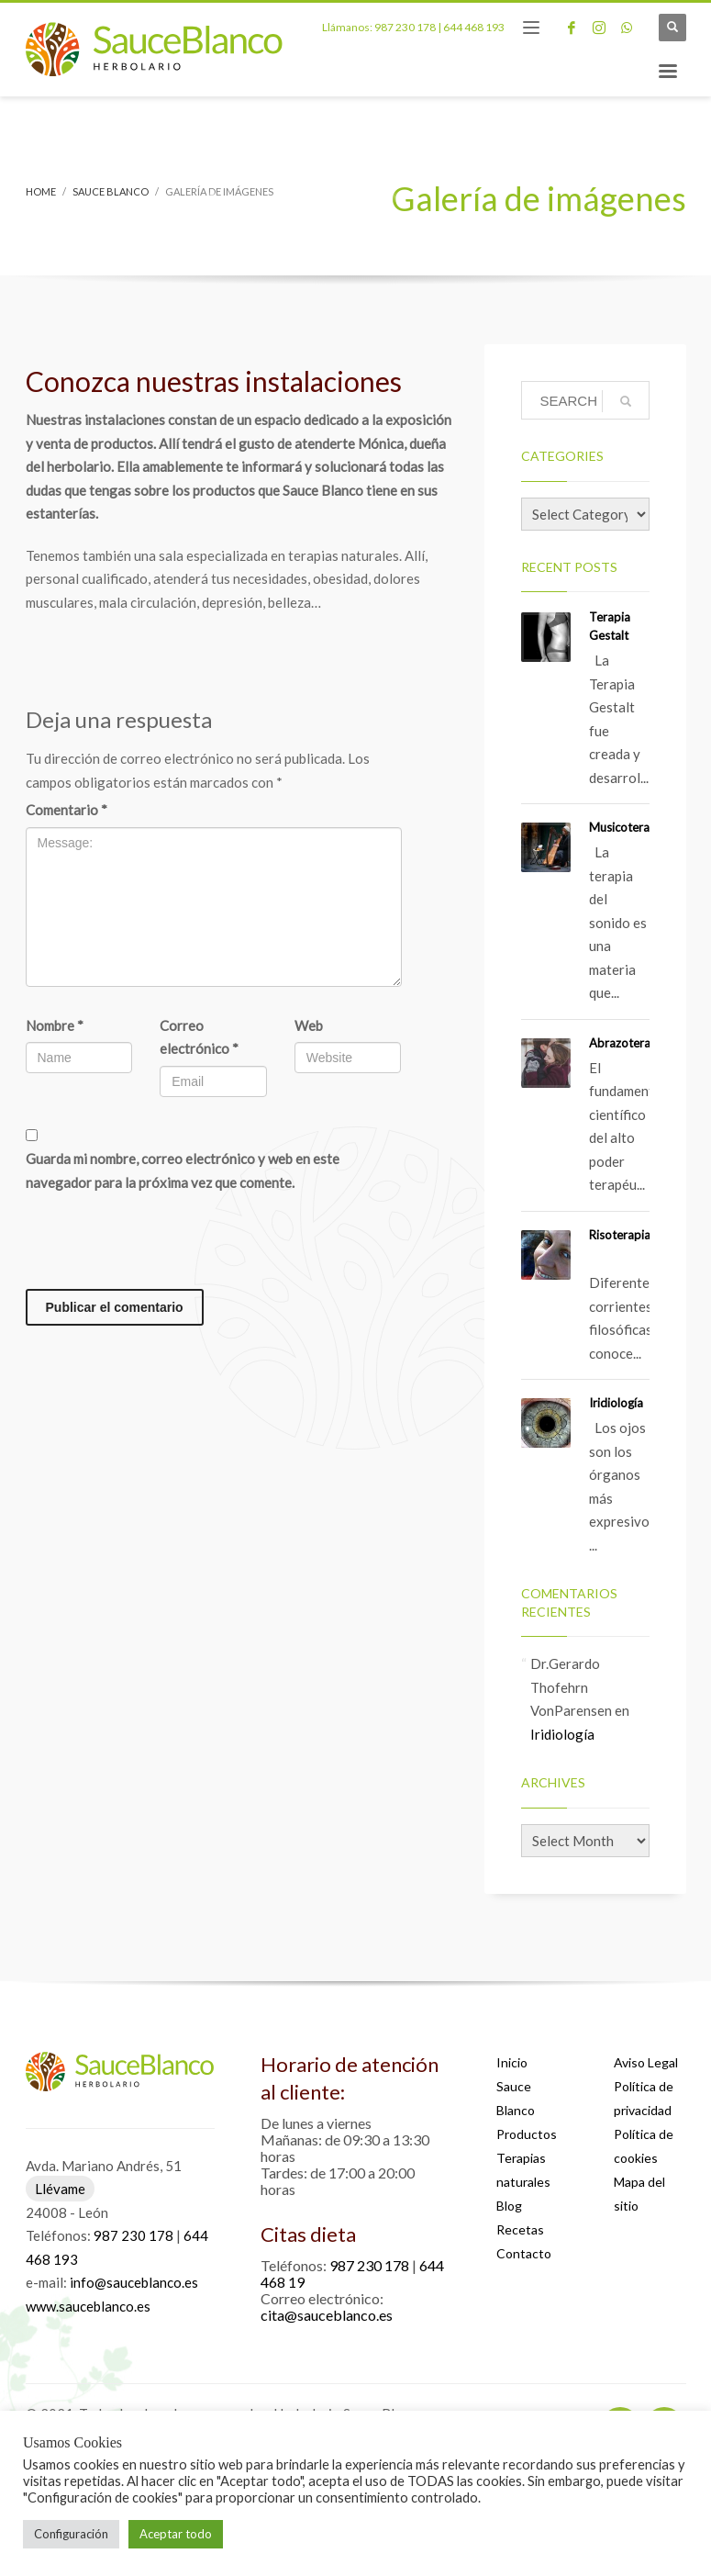  What do you see at coordinates (628, 1043) in the screenshot?
I see `Abrazoterapia` at bounding box center [628, 1043].